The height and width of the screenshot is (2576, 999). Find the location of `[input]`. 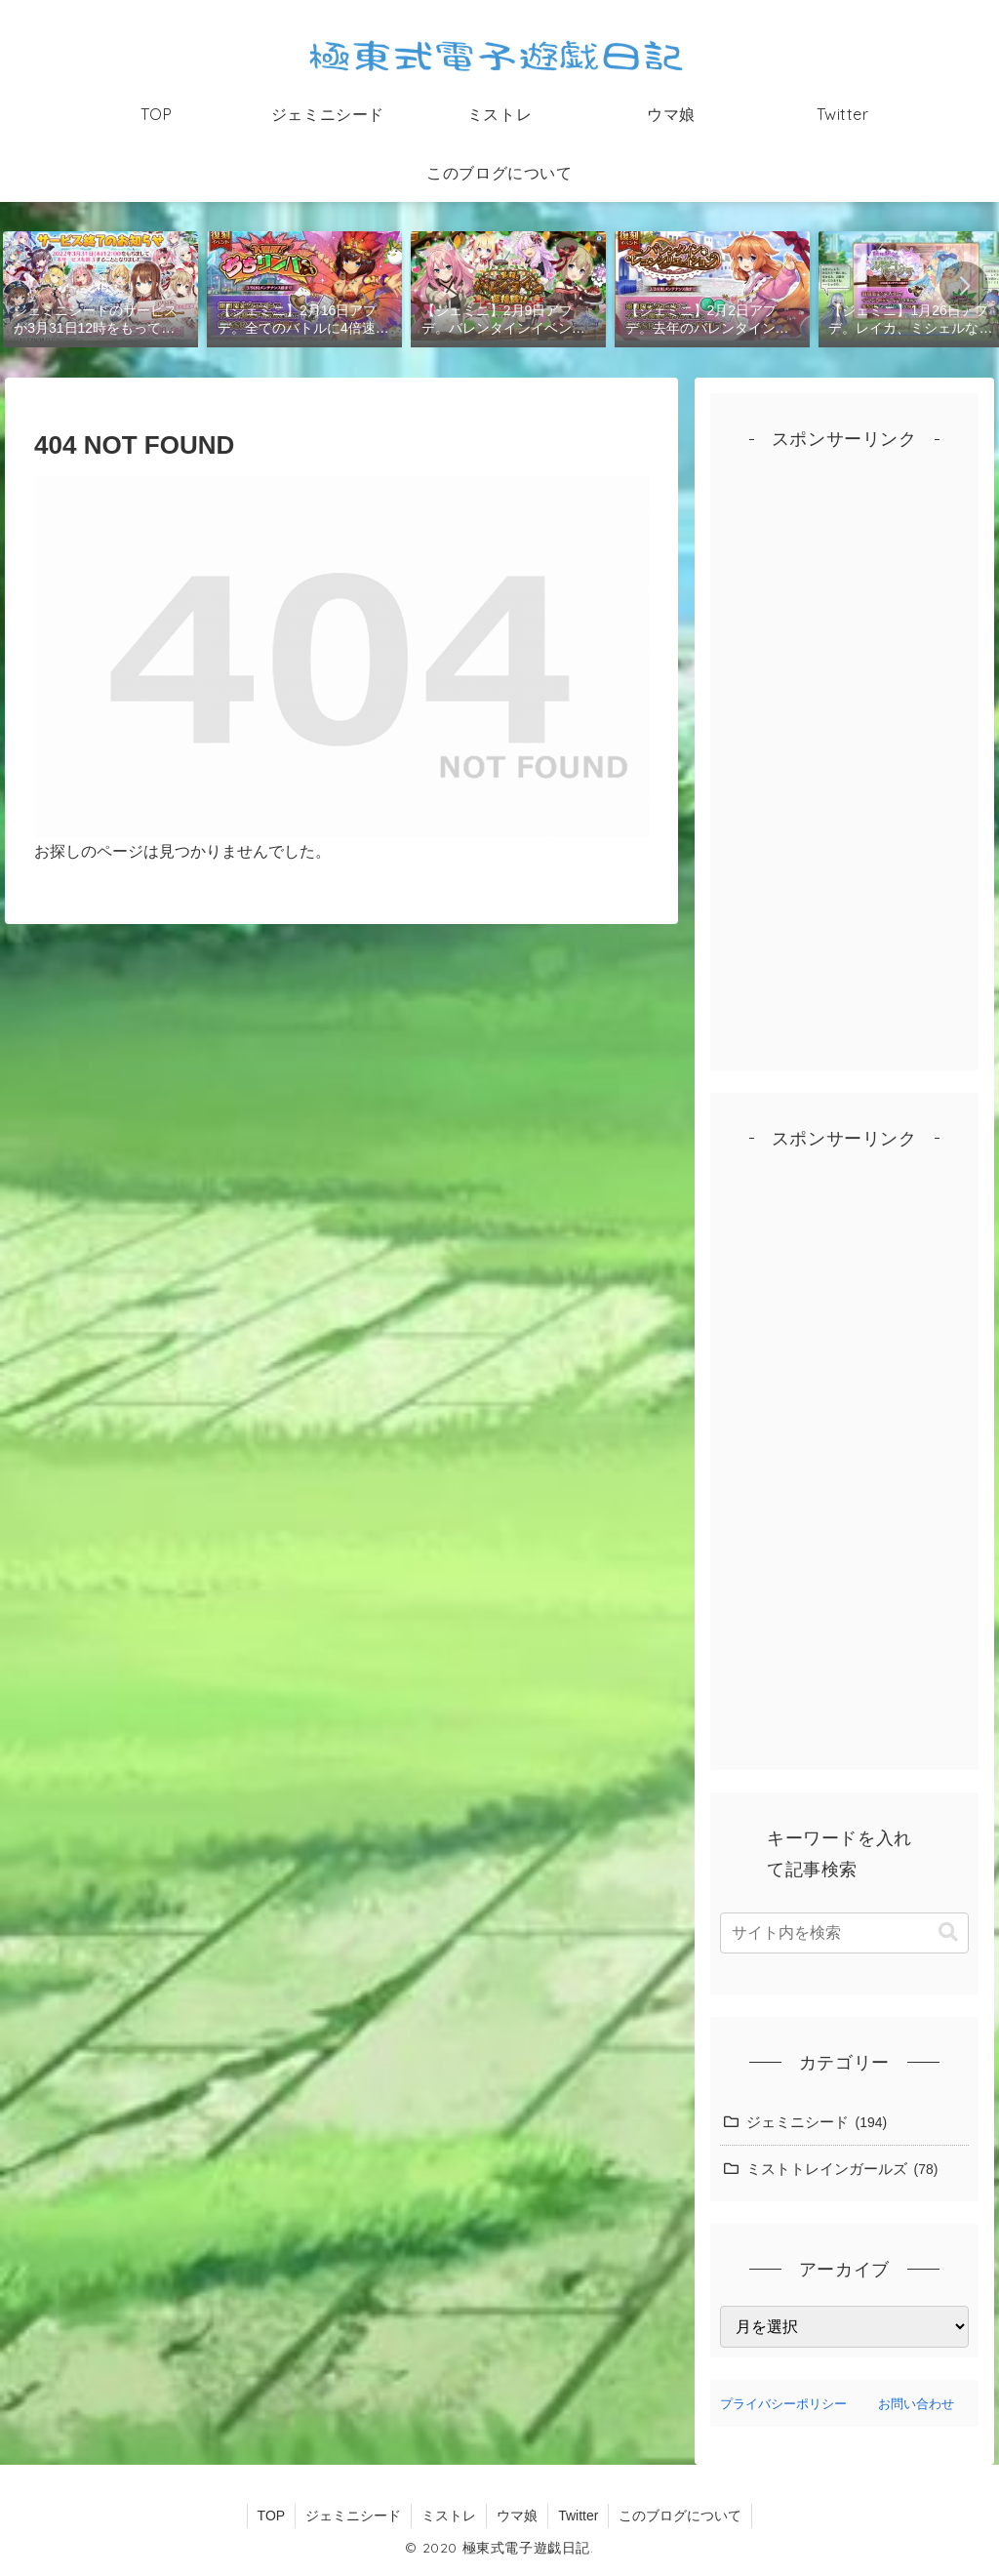

[input] is located at coordinates (844, 1932).